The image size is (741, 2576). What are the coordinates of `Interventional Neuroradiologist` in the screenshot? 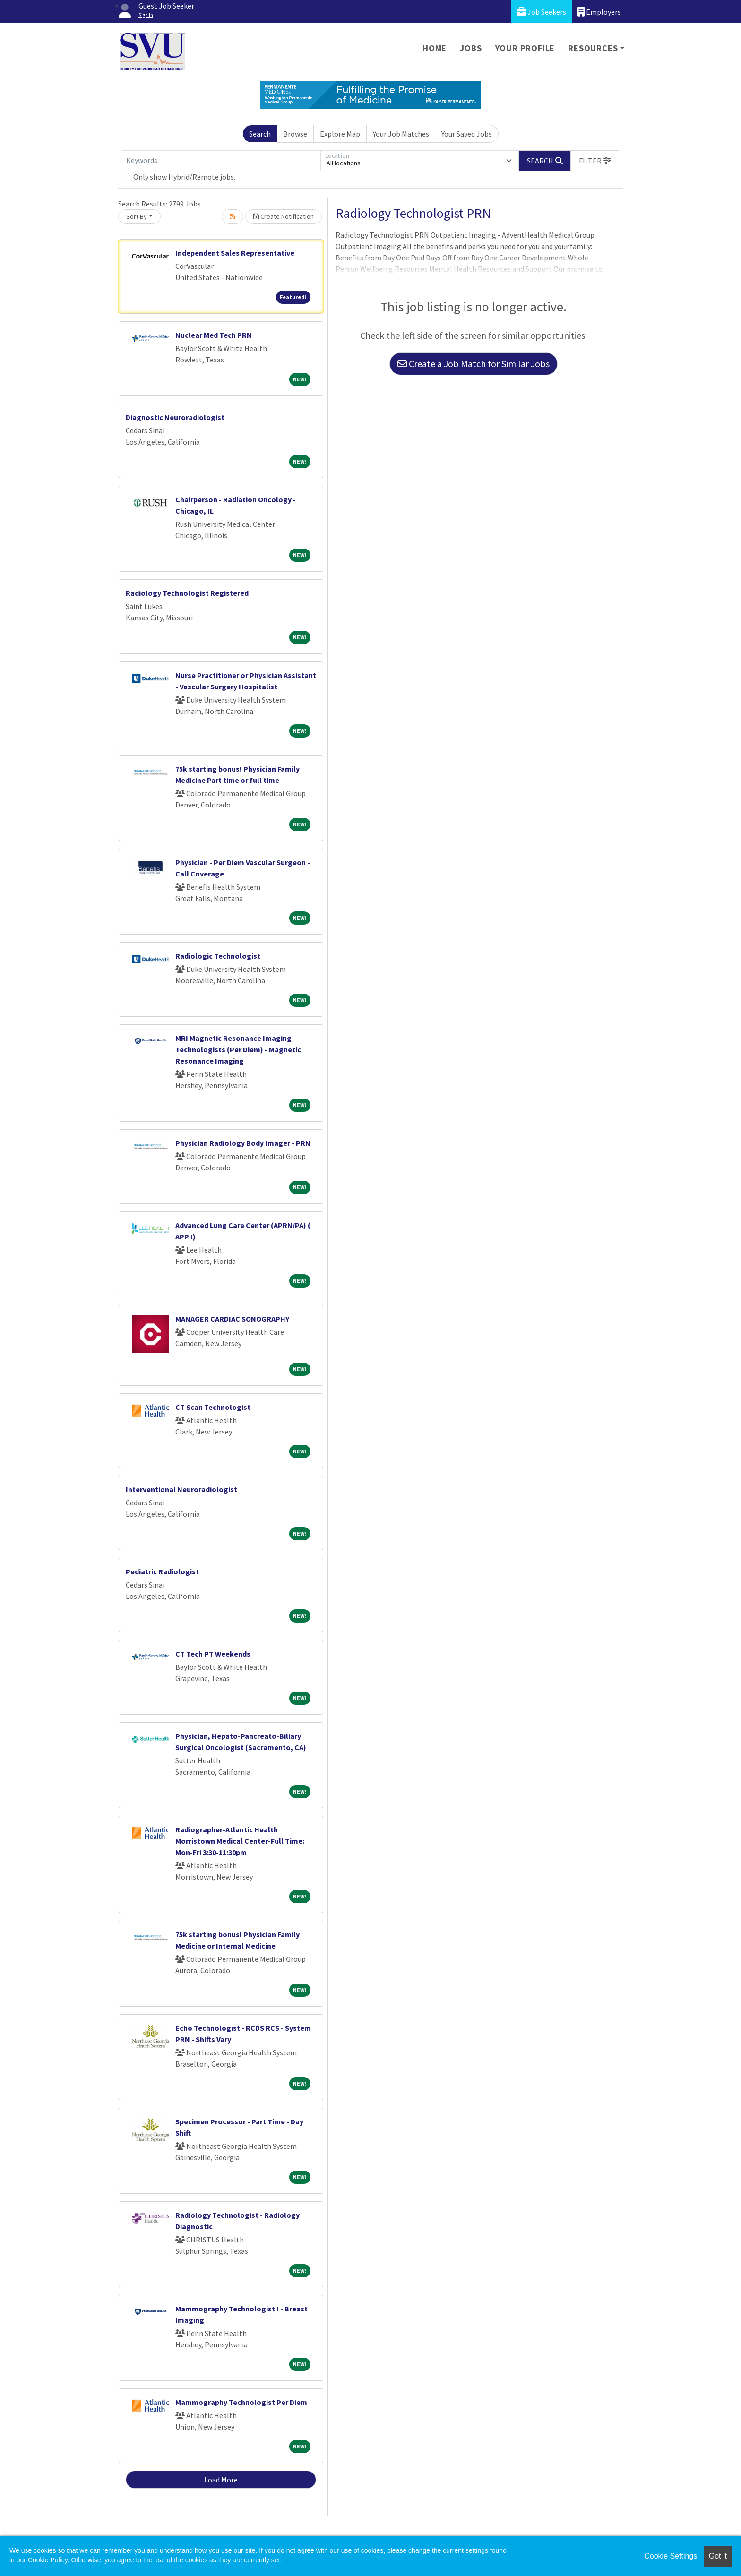 It's located at (181, 1489).